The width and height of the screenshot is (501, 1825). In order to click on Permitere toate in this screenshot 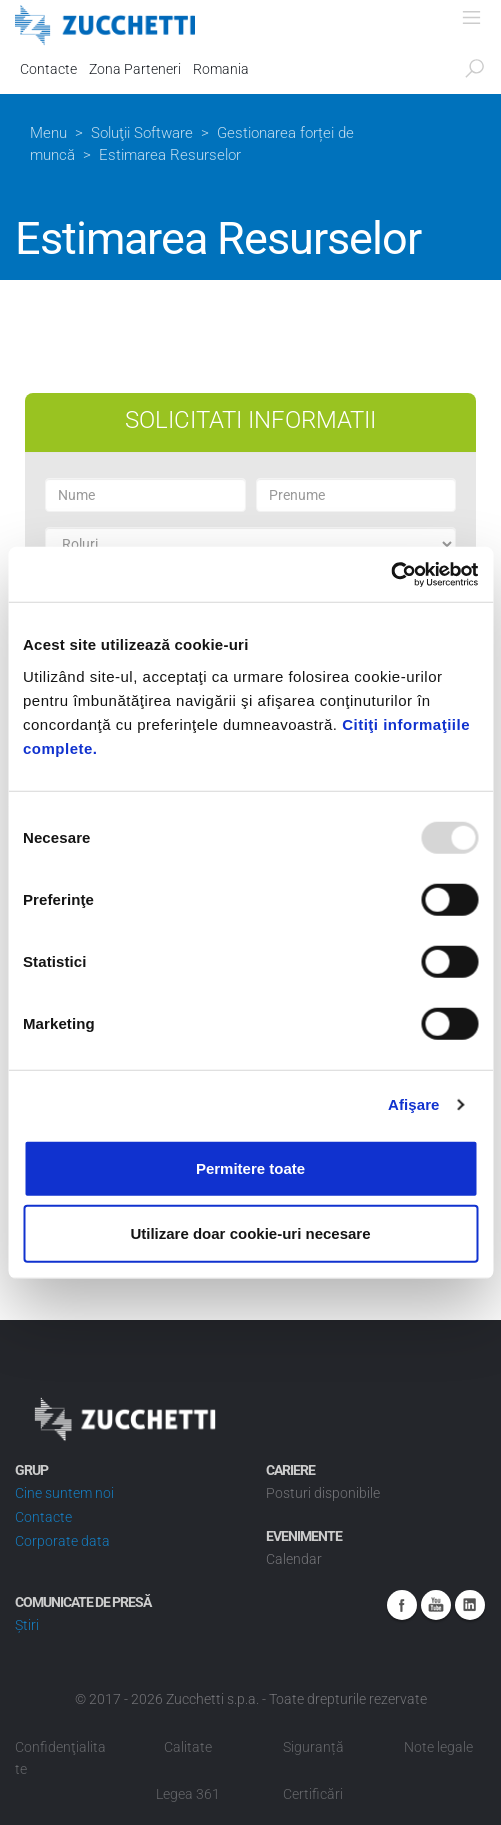, I will do `click(250, 1167)`.